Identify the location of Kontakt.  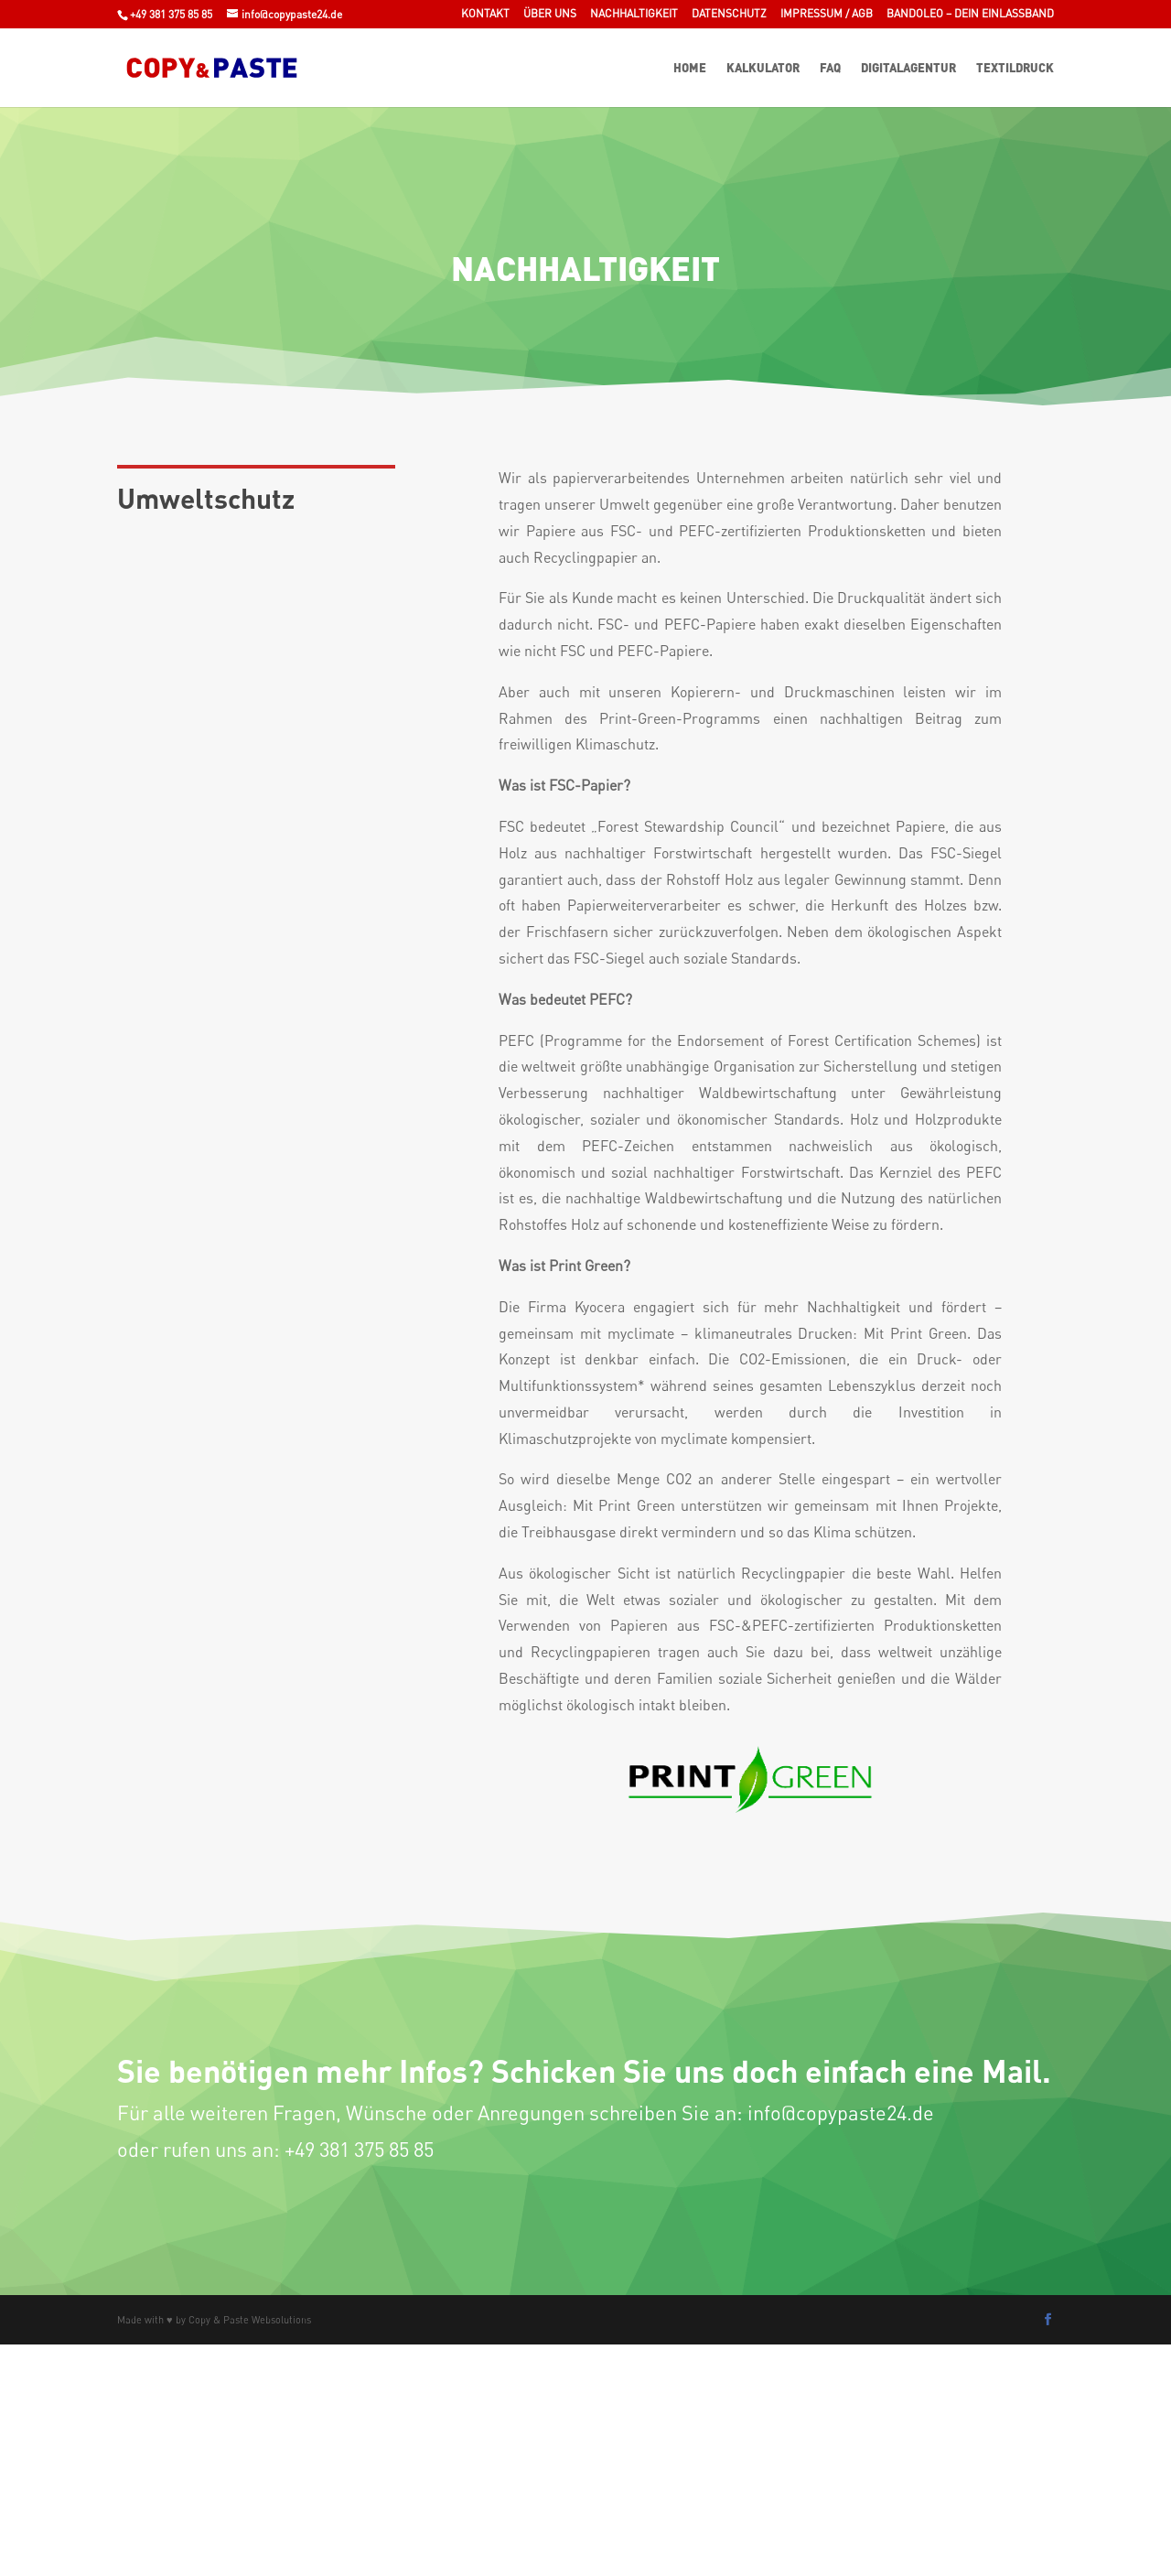
(485, 14).